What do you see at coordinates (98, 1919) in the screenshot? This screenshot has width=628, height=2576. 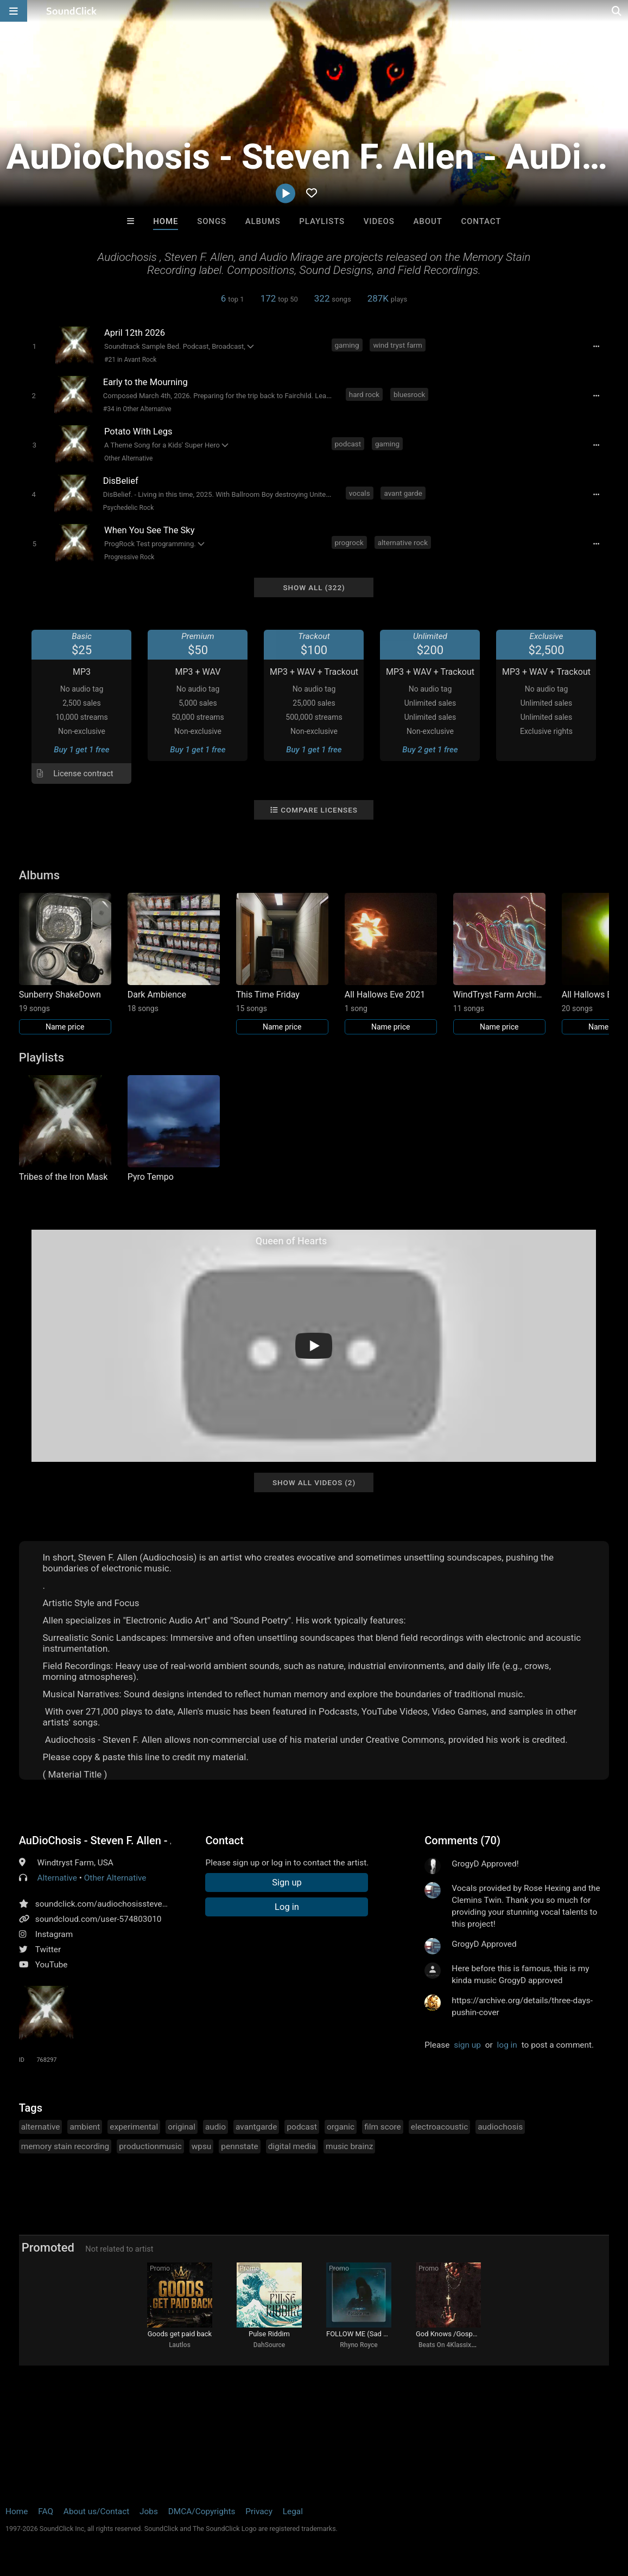 I see `soundcloud.com/user-574803010` at bounding box center [98, 1919].